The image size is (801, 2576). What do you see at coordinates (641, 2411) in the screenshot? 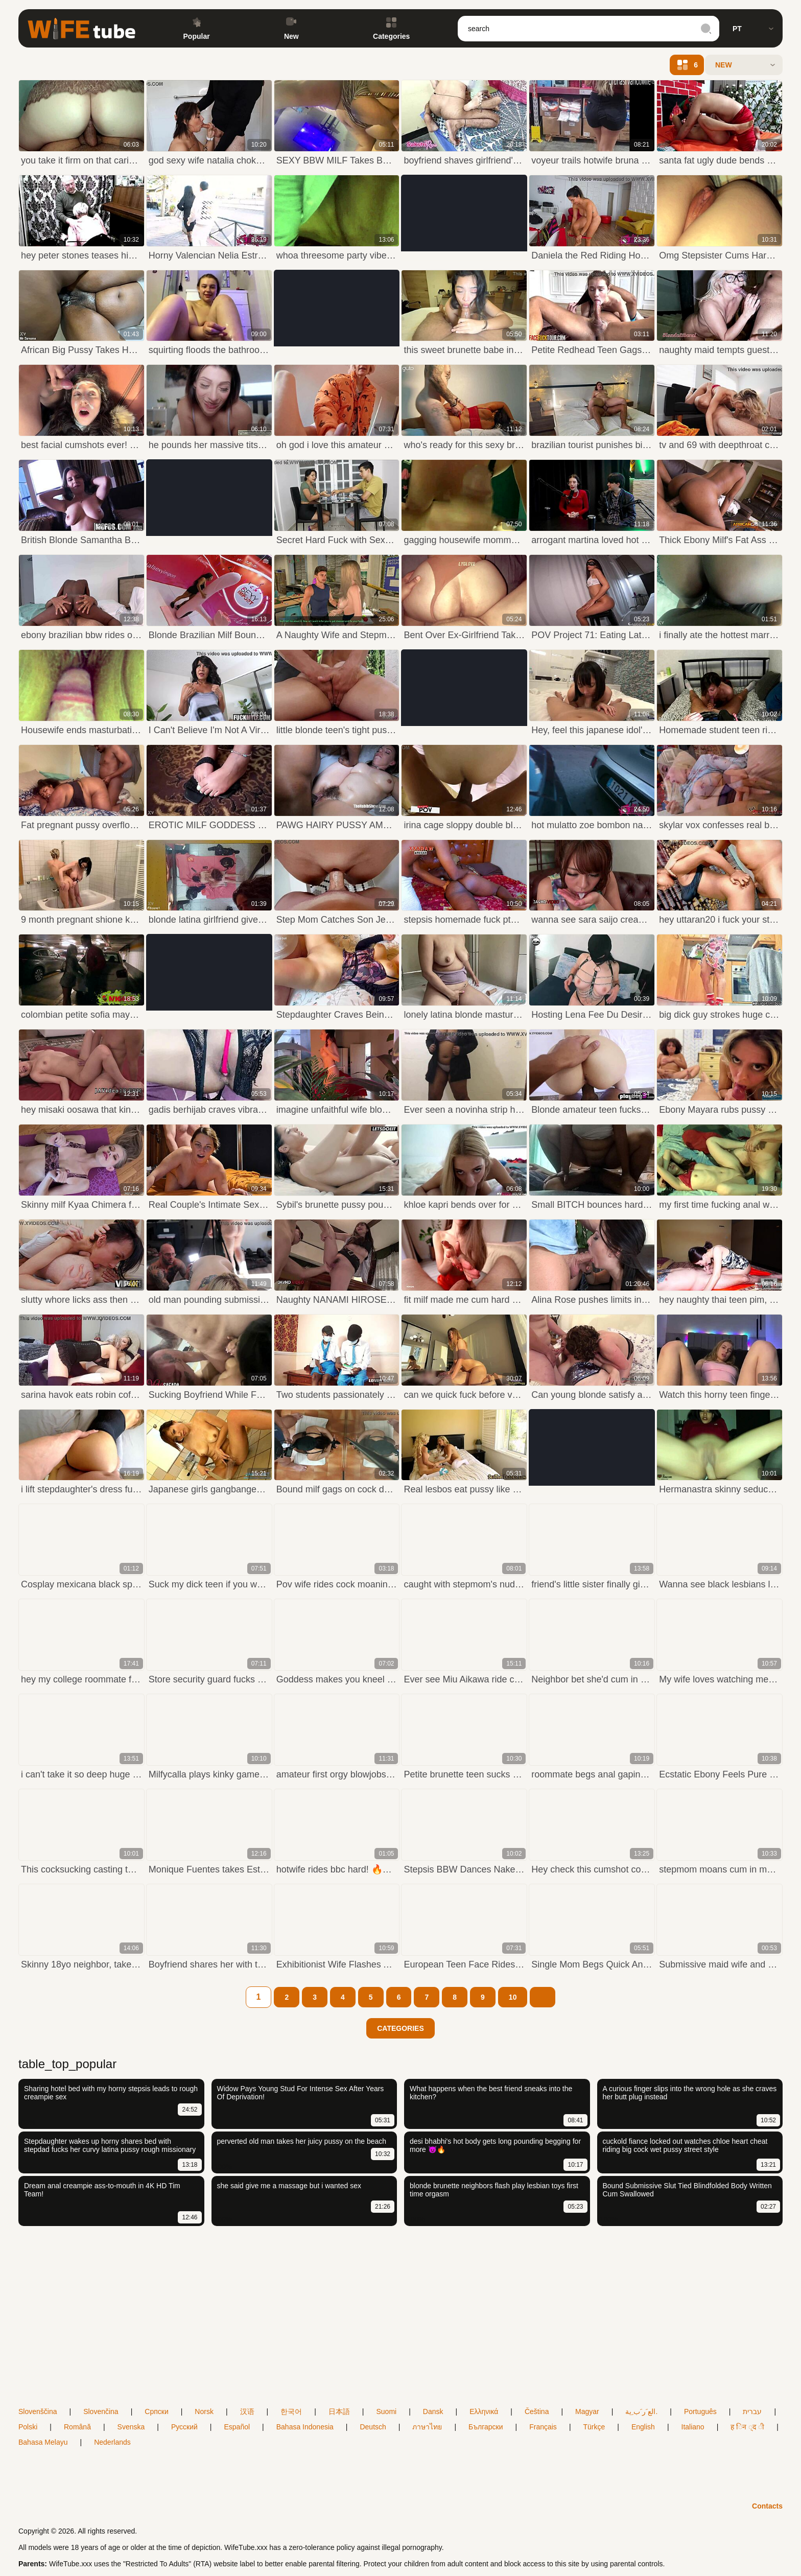
I see `الع َر َب ِية.` at bounding box center [641, 2411].